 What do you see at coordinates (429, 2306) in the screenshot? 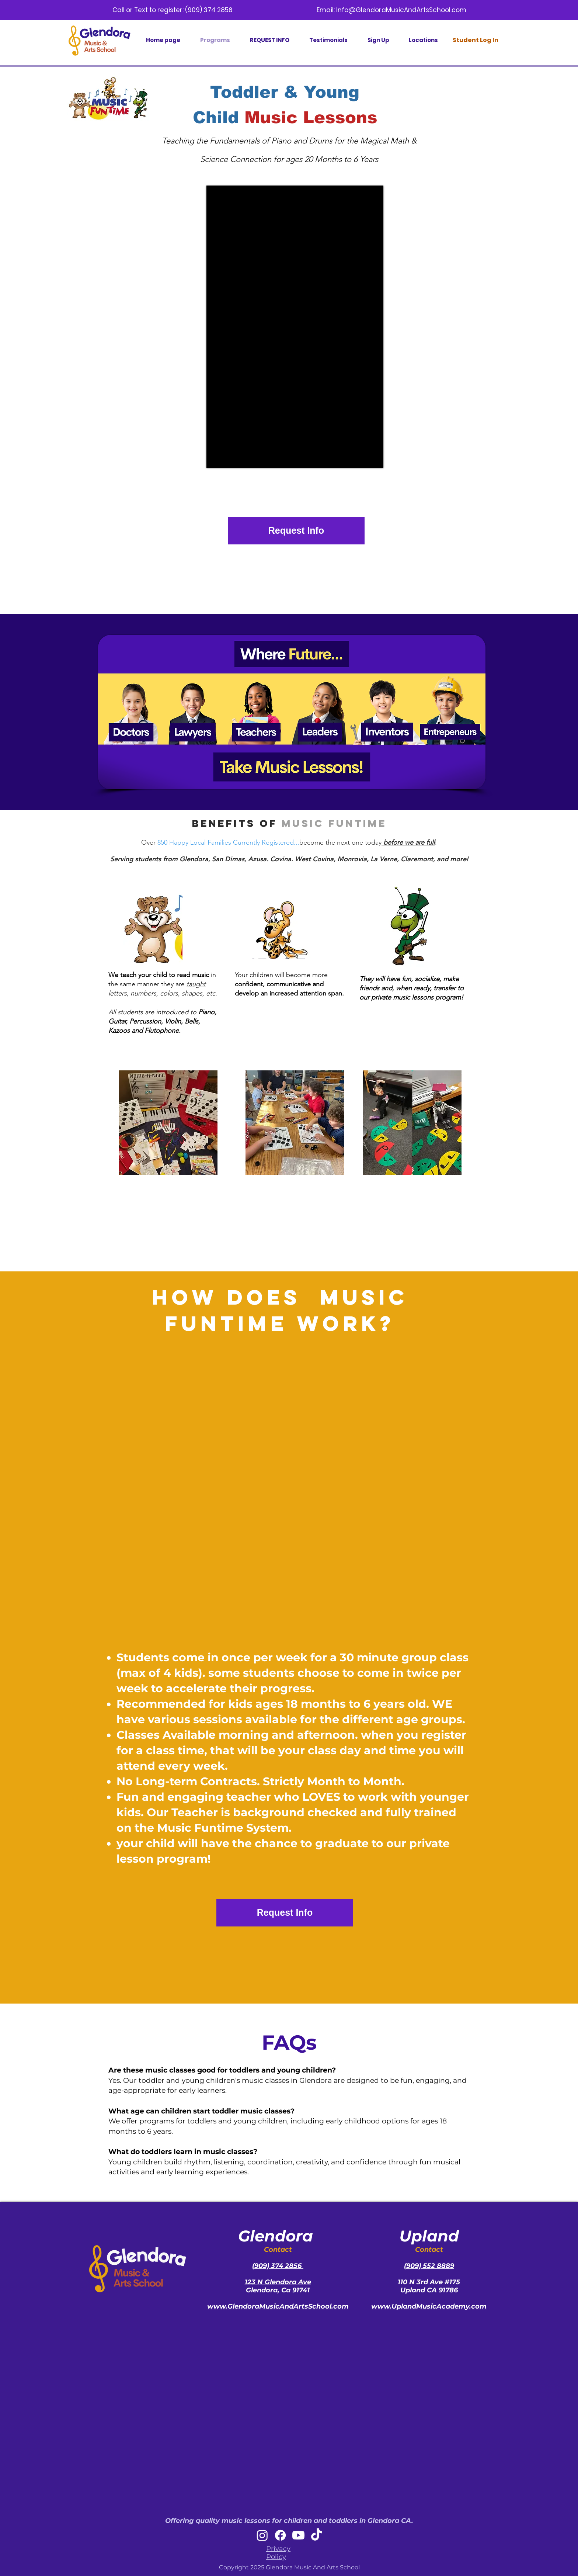
I see `www.UplandMusicAcademy.com` at bounding box center [429, 2306].